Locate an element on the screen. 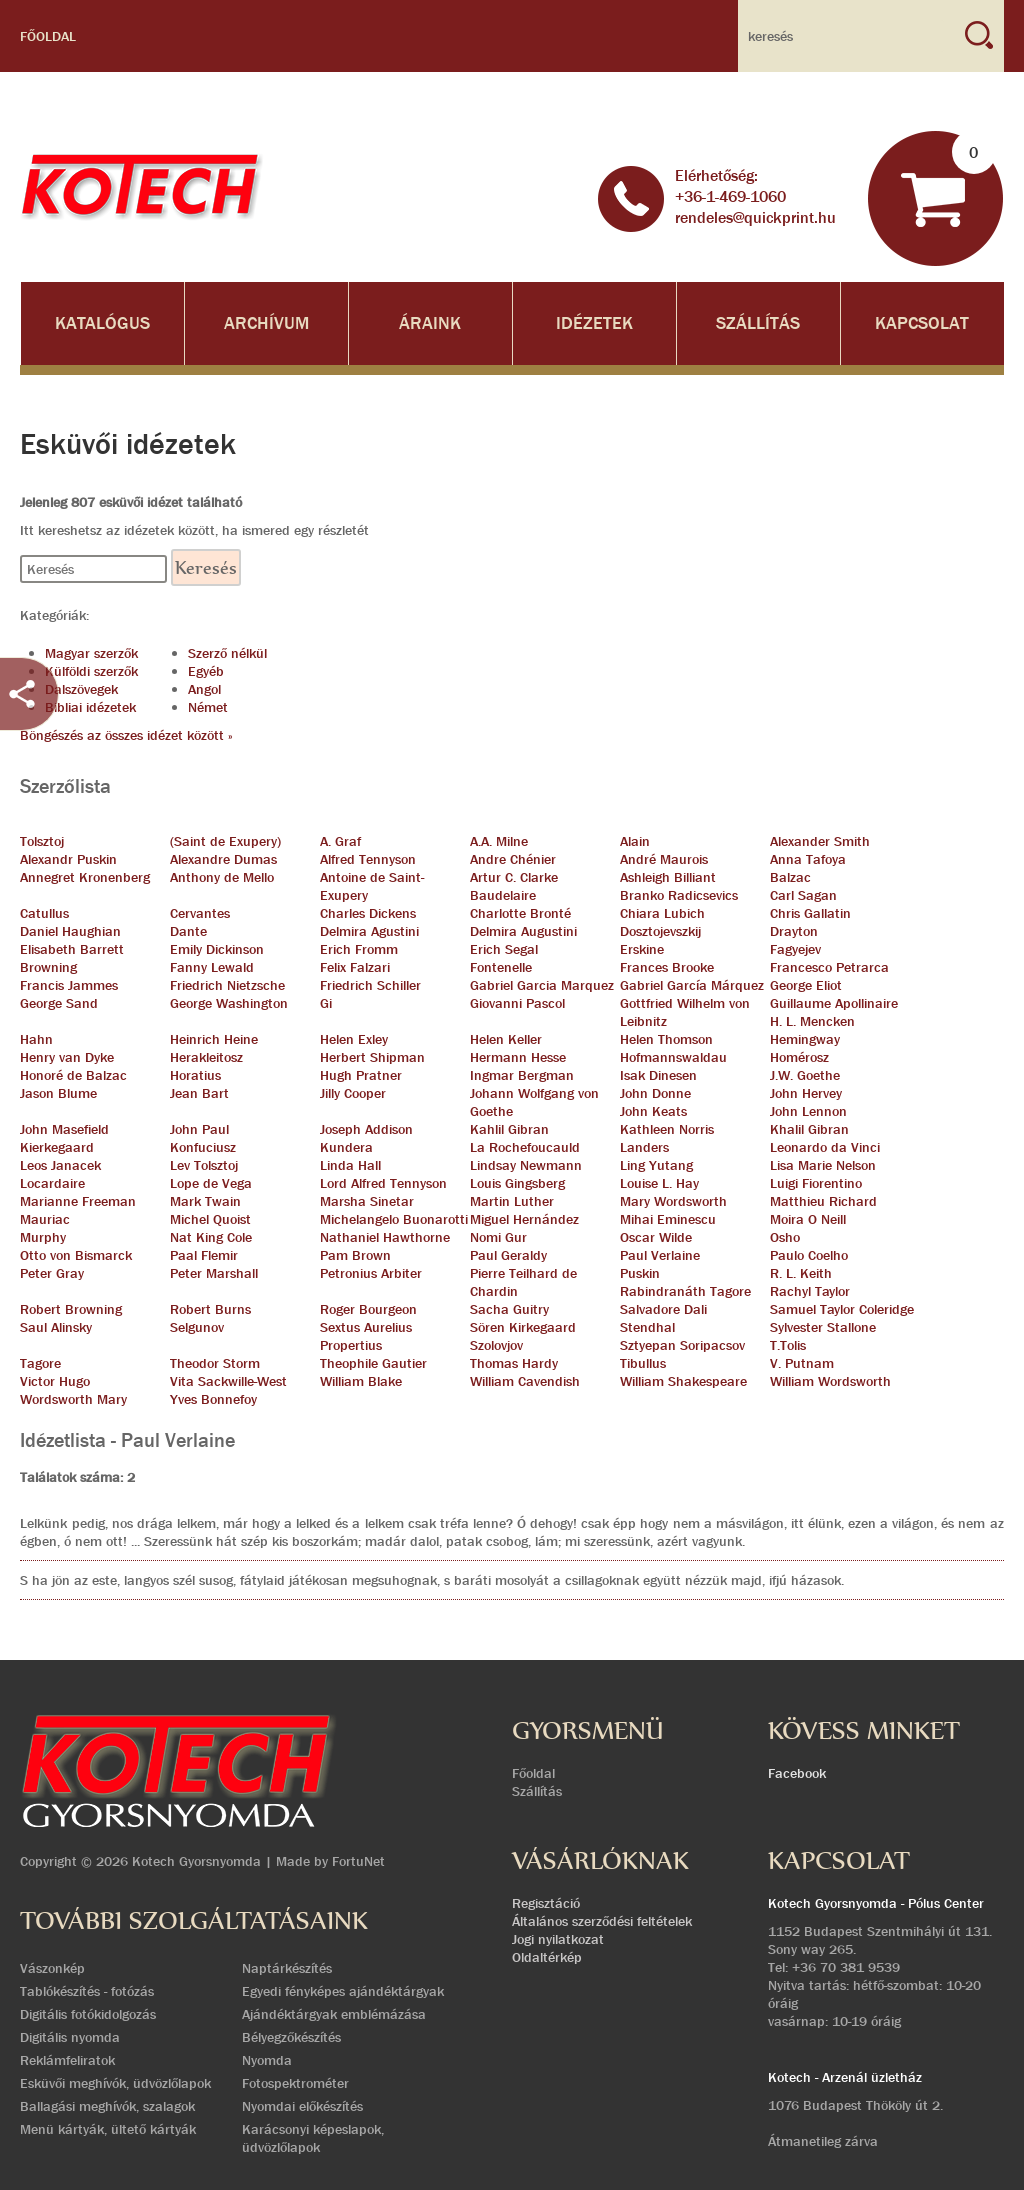 The image size is (1024, 2190). William Shakespeare is located at coordinates (683, 1381).